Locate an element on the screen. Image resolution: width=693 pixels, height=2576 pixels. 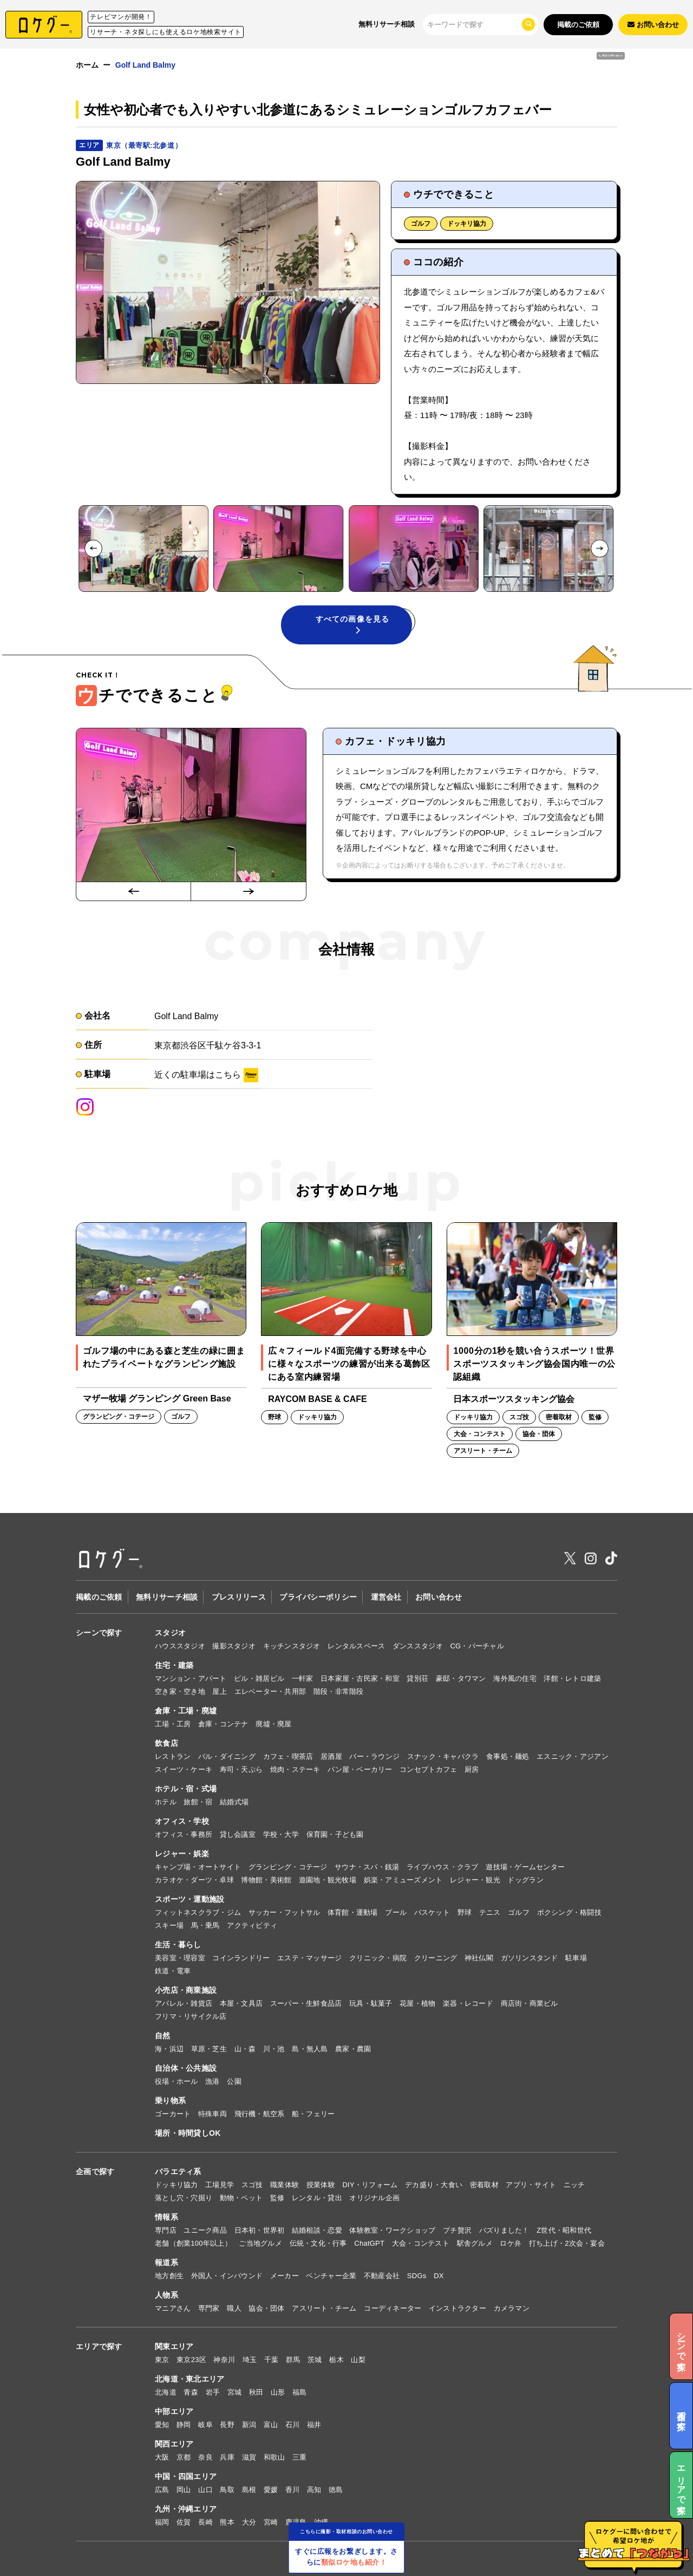
京都 is located at coordinates (183, 2457).